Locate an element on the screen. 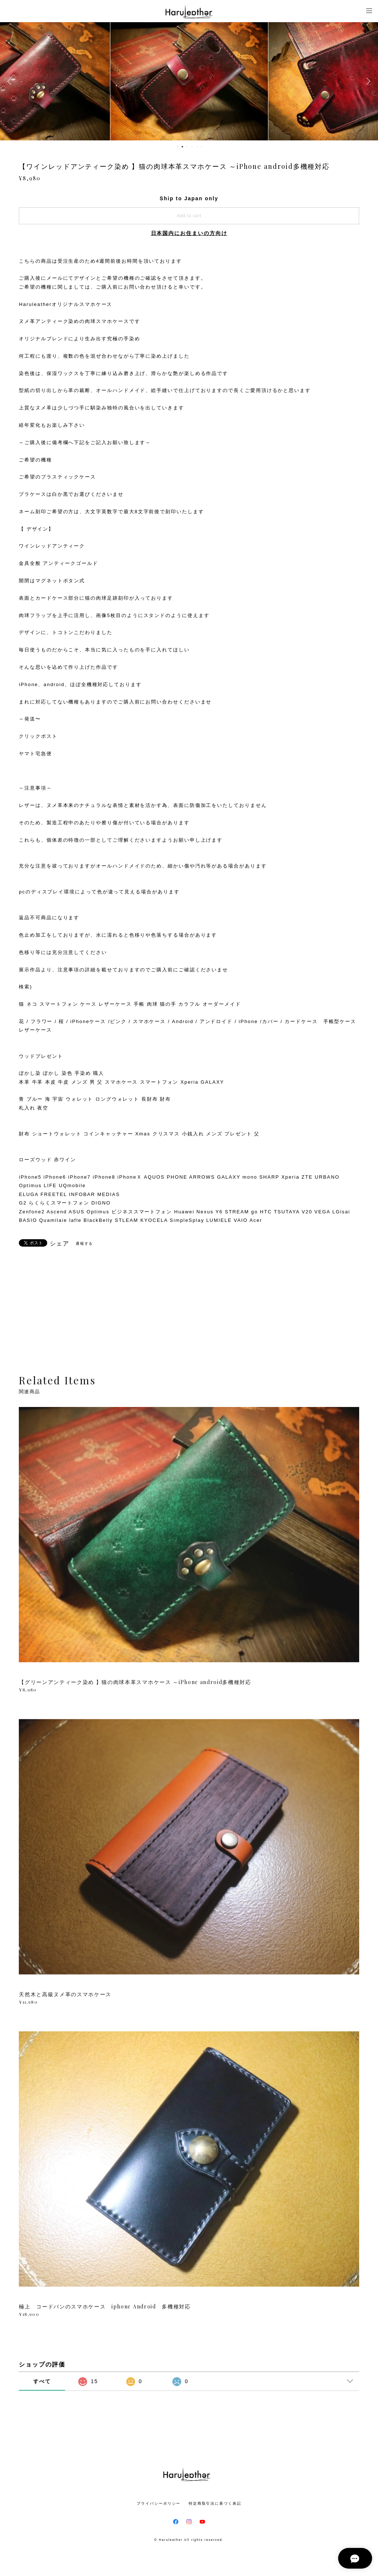  日本国内にお住まいの方向け is located at coordinates (189, 233).